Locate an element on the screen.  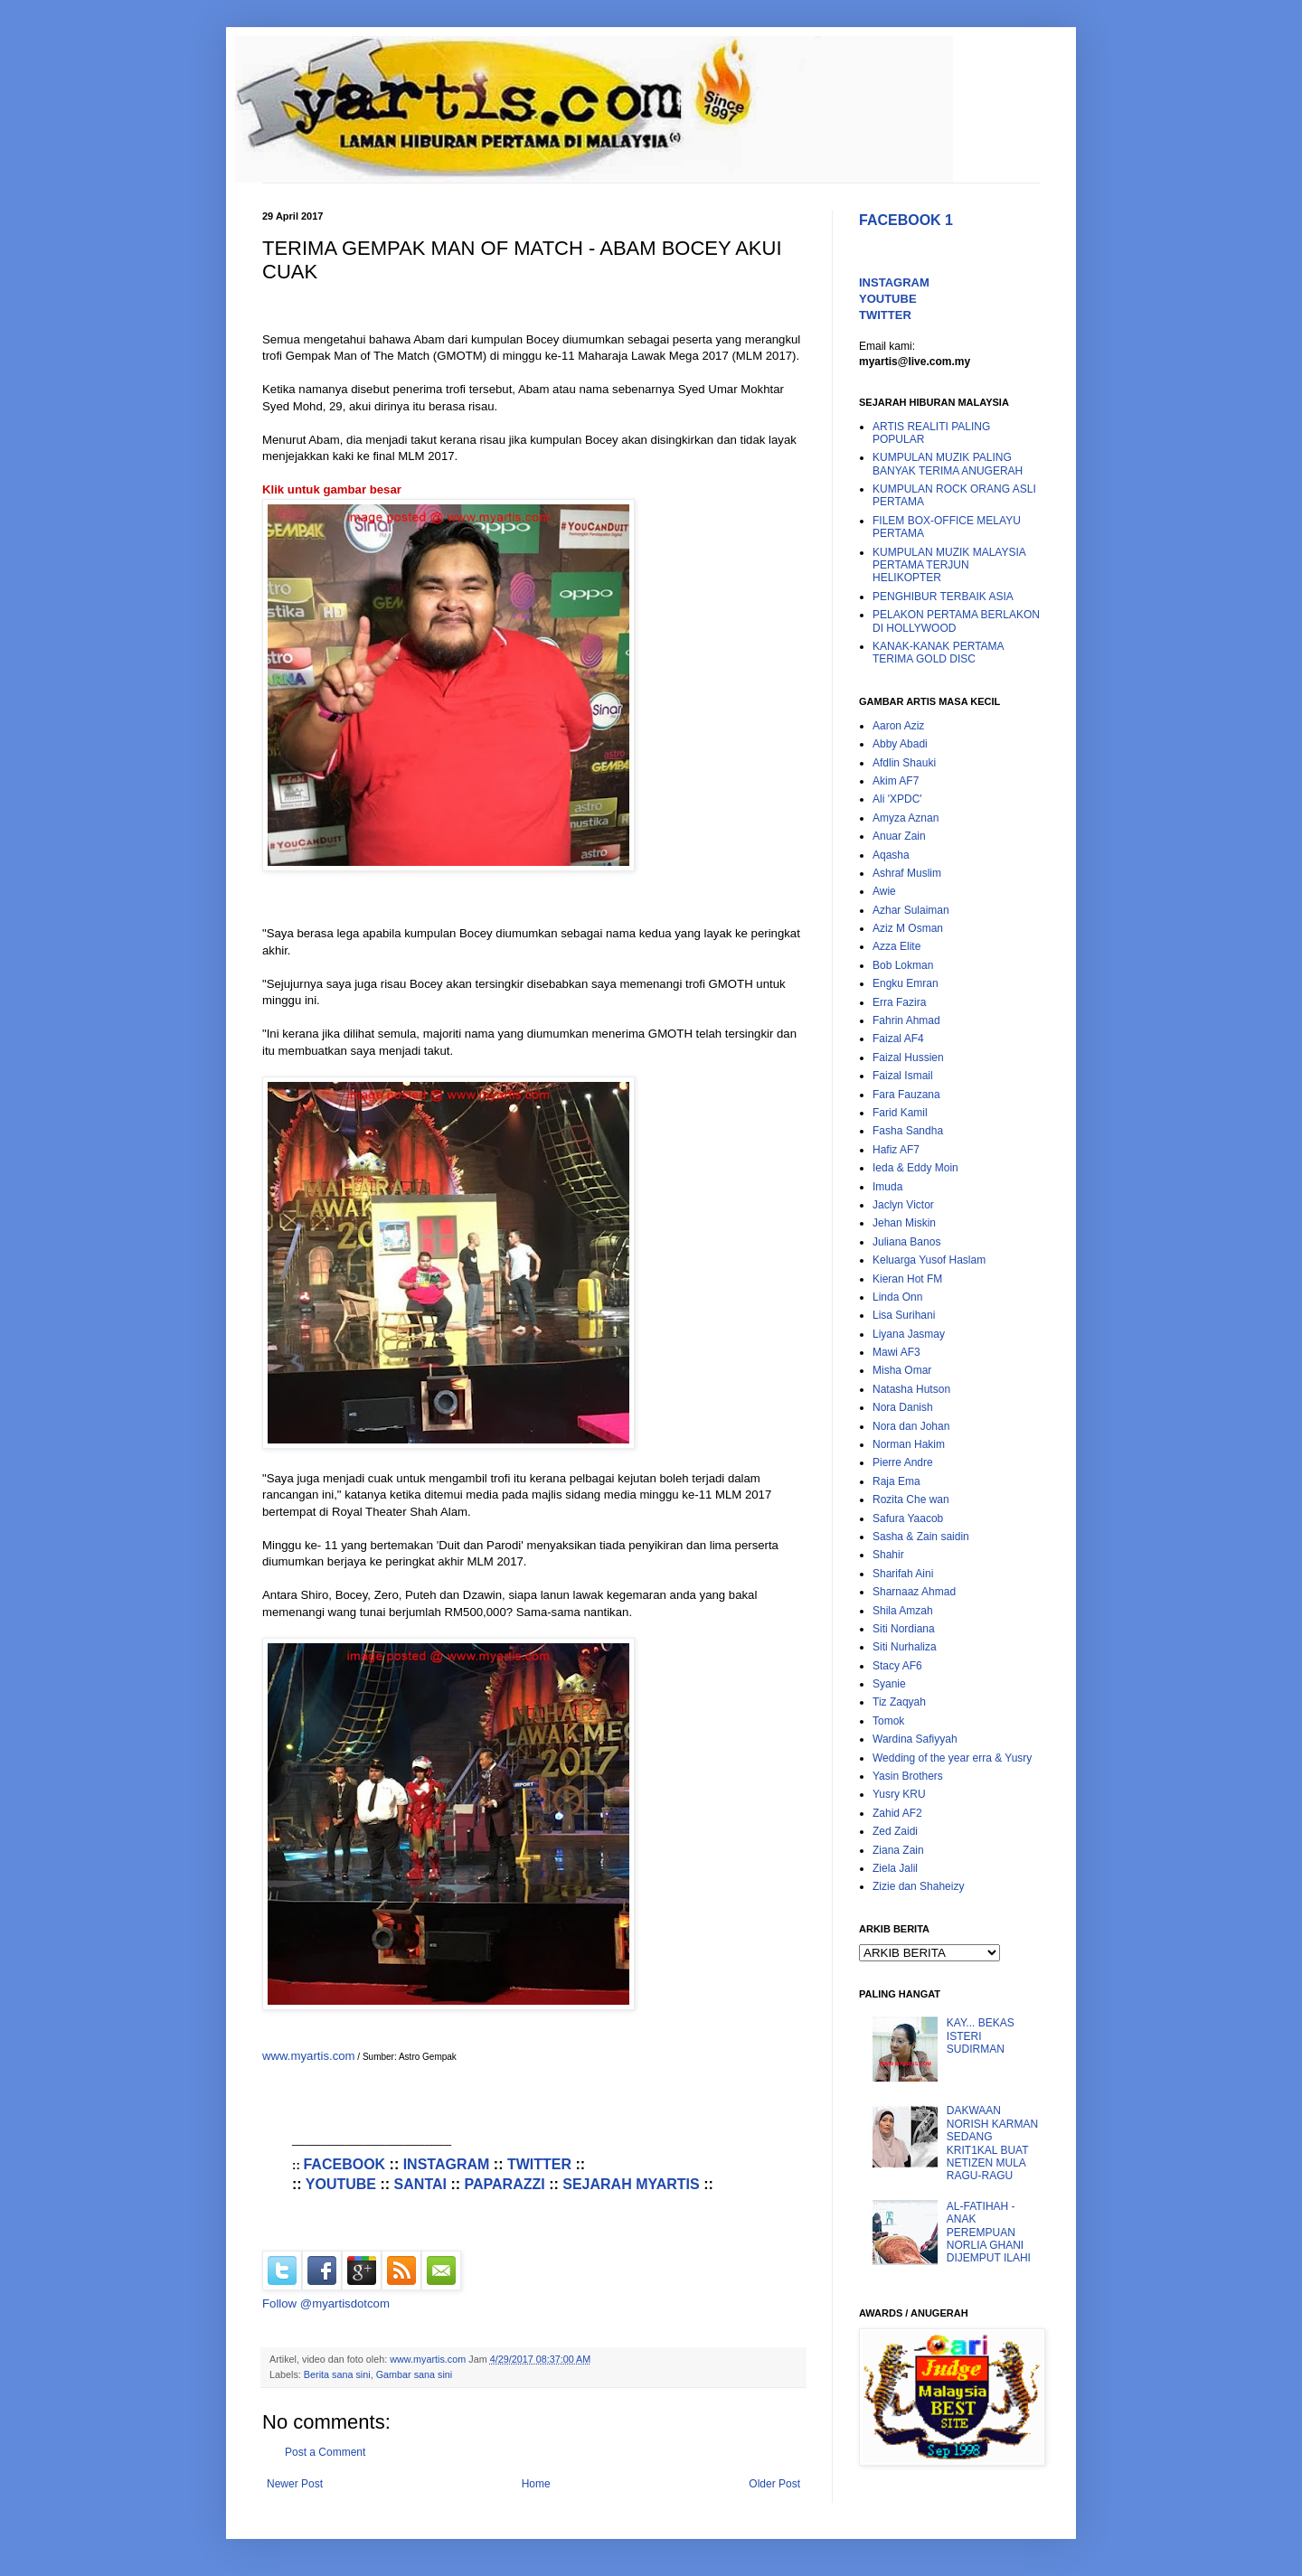
TWITTER is located at coordinates (539, 2164).